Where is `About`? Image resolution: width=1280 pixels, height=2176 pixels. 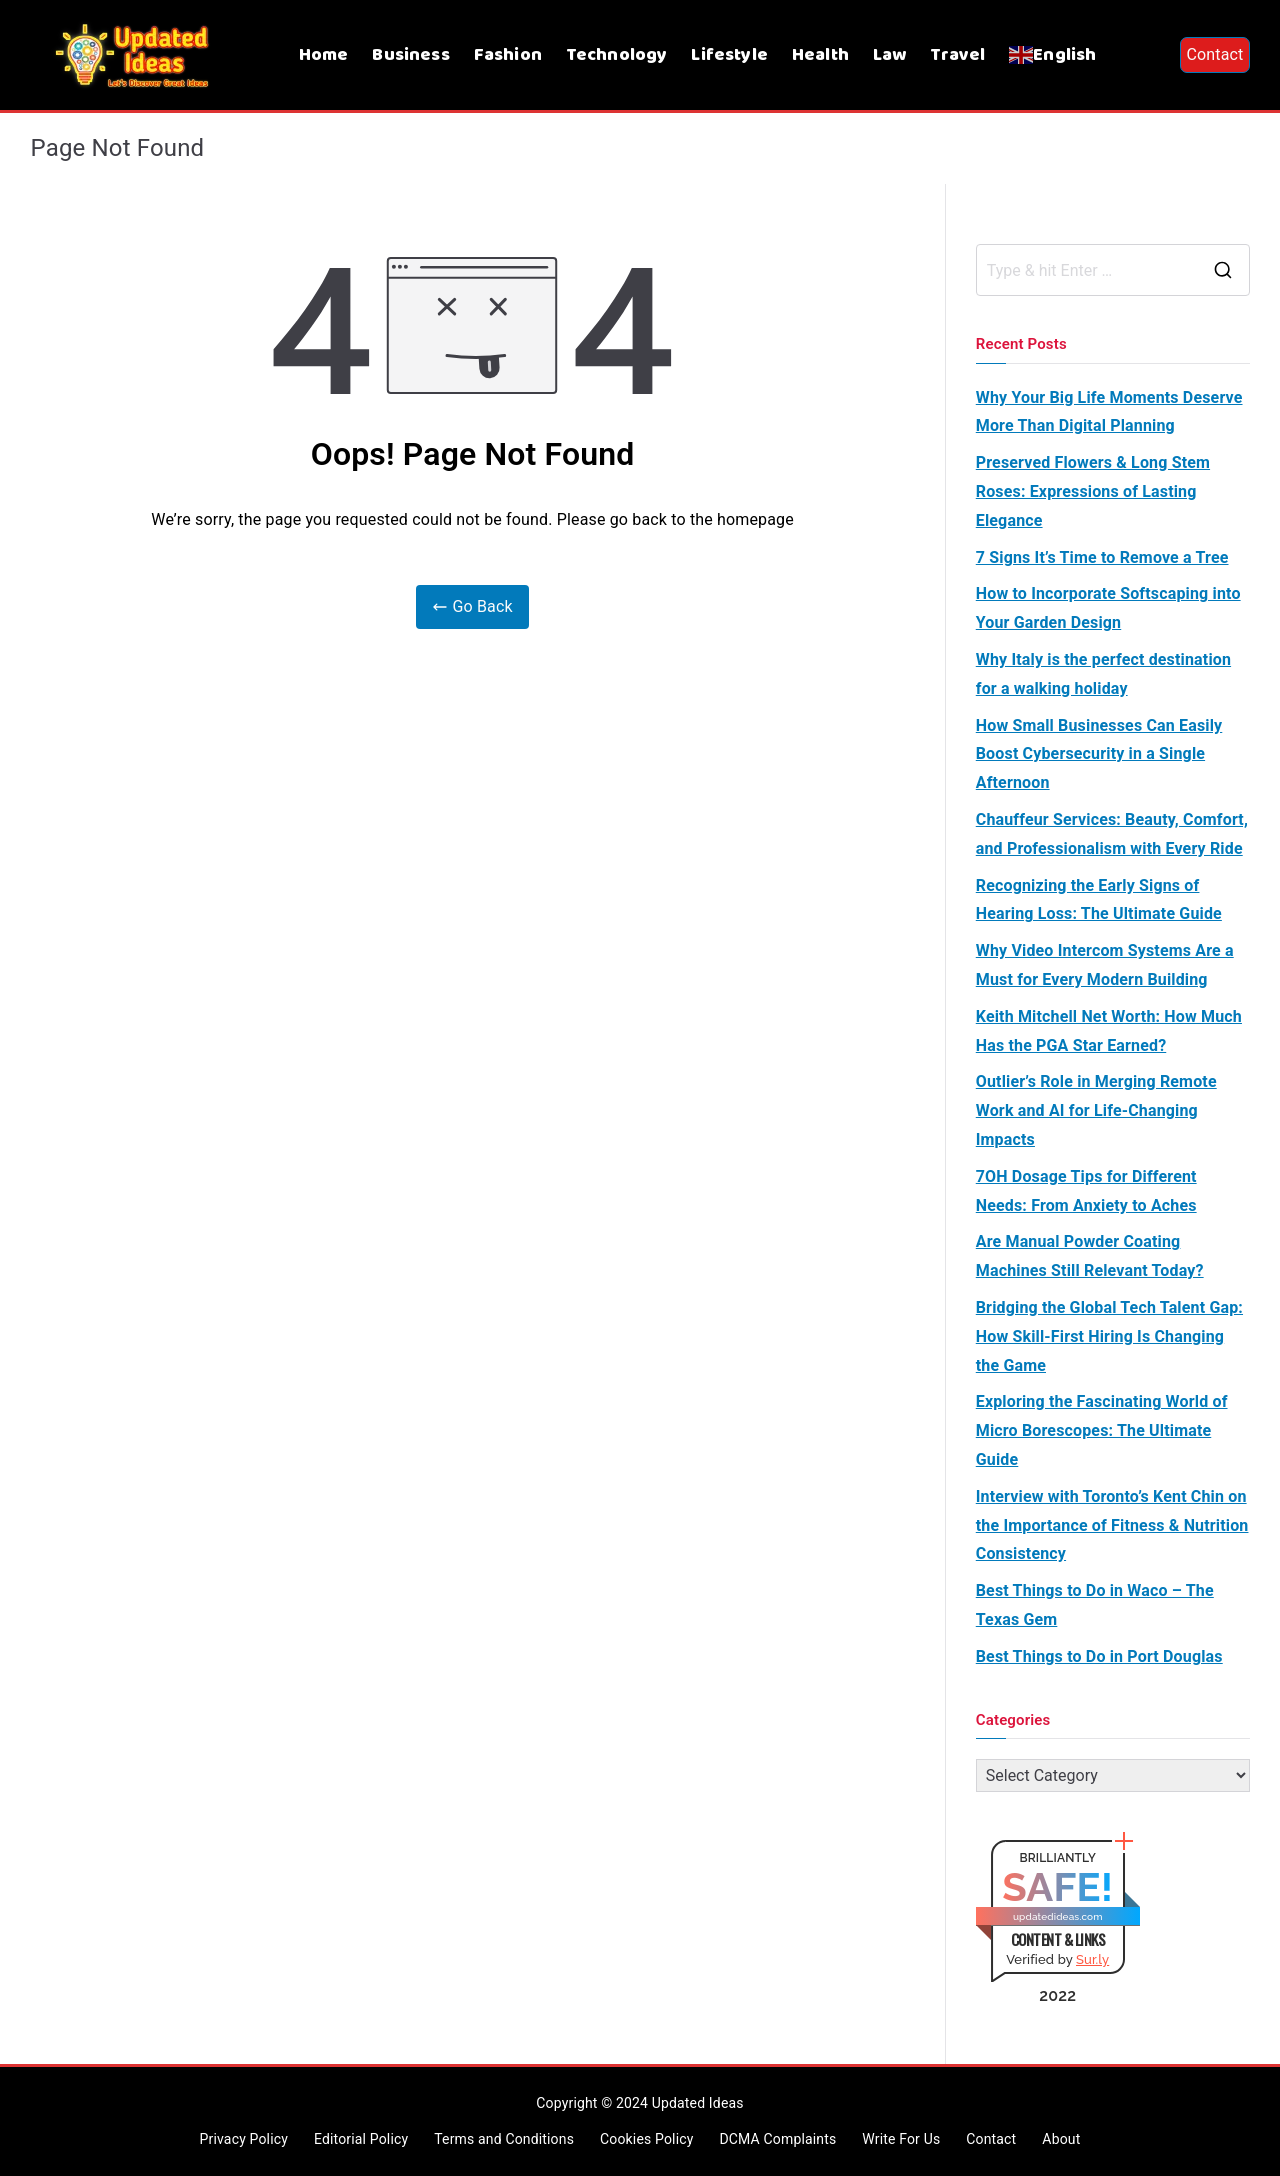 About is located at coordinates (1061, 2139).